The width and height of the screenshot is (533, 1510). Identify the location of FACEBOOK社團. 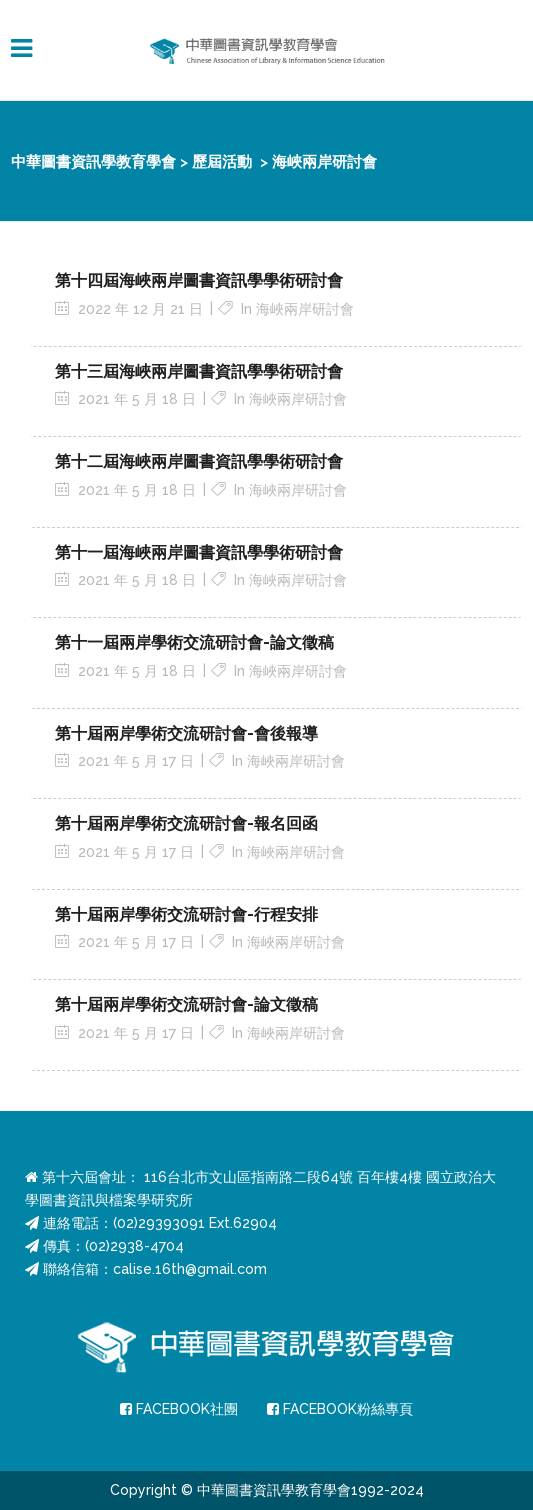
(179, 1409).